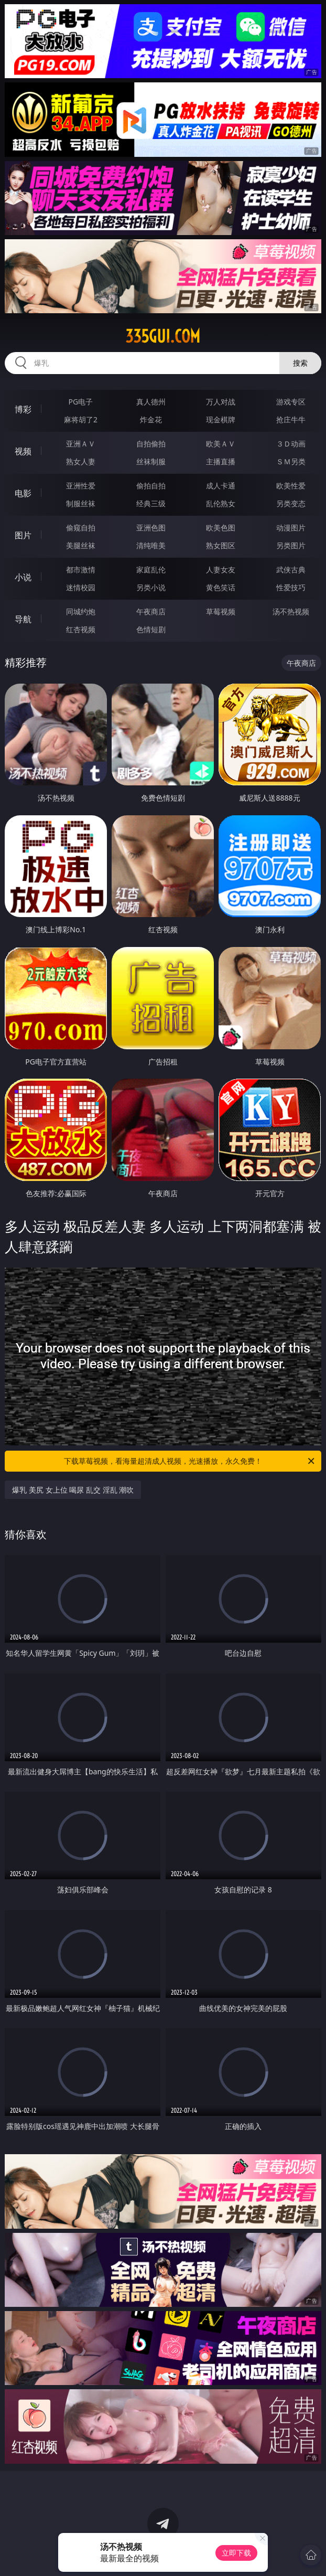 Image resolution: width=326 pixels, height=2576 pixels. Describe the element at coordinates (300, 363) in the screenshot. I see `搜索` at that location.